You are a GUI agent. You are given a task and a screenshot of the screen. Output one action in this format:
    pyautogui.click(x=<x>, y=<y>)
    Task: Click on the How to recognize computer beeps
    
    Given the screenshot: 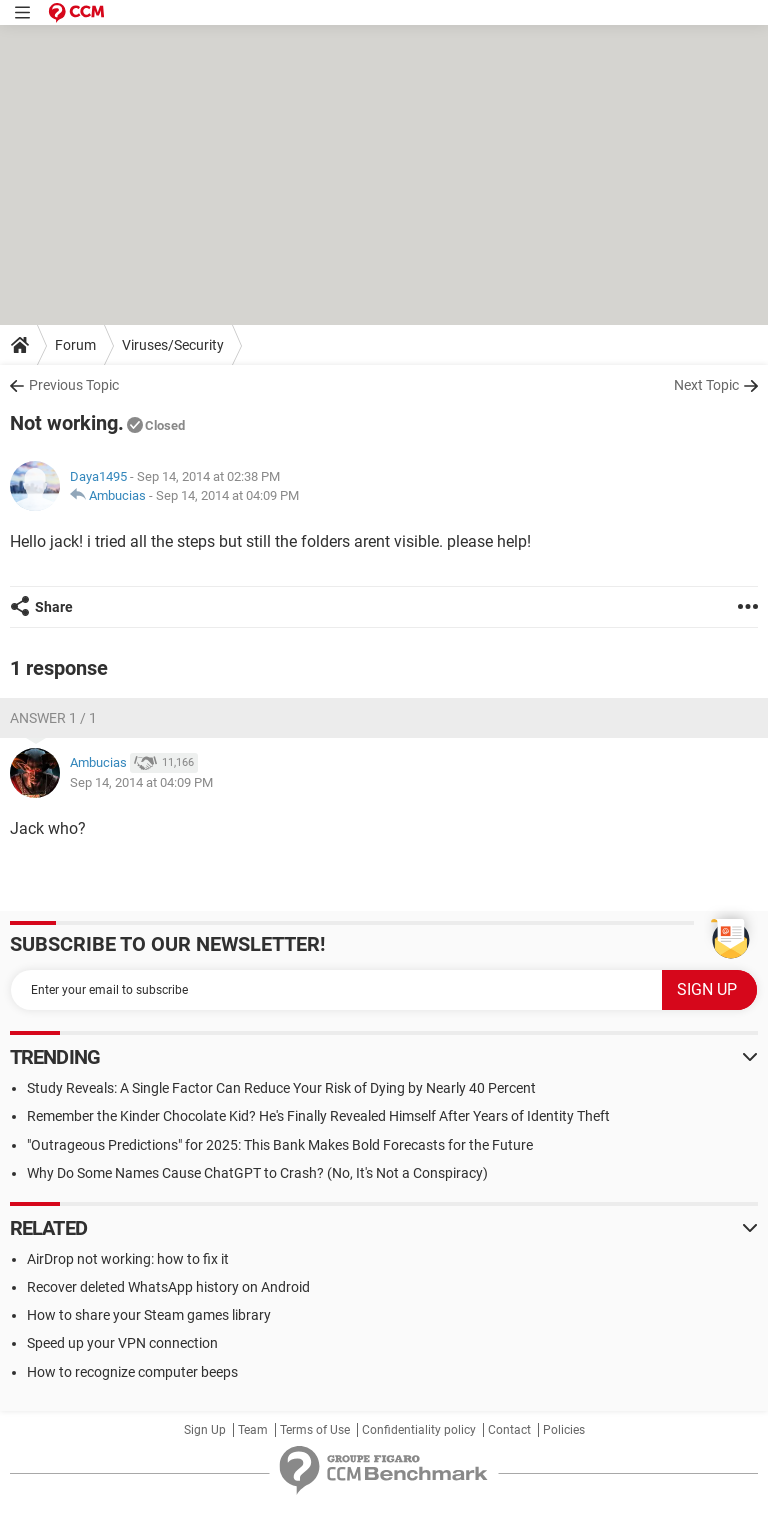 What is the action you would take?
    pyautogui.click(x=132, y=1372)
    